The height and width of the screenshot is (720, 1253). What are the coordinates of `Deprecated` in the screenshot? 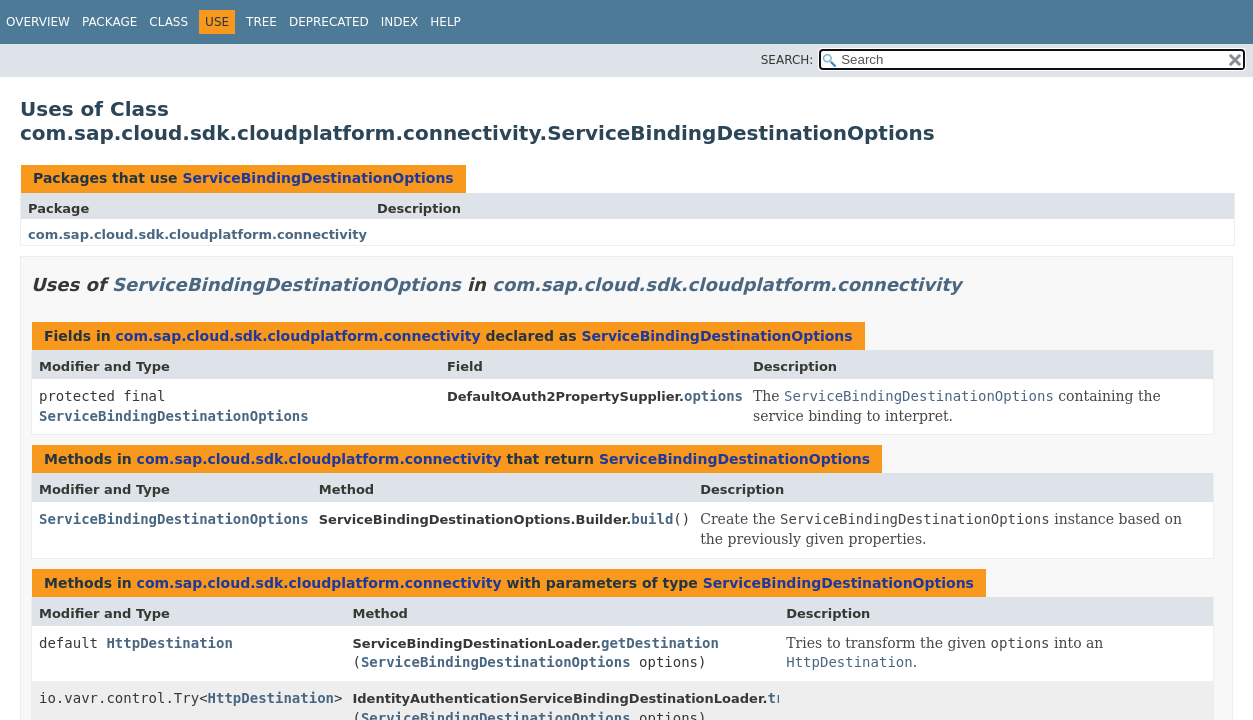 It's located at (329, 22).